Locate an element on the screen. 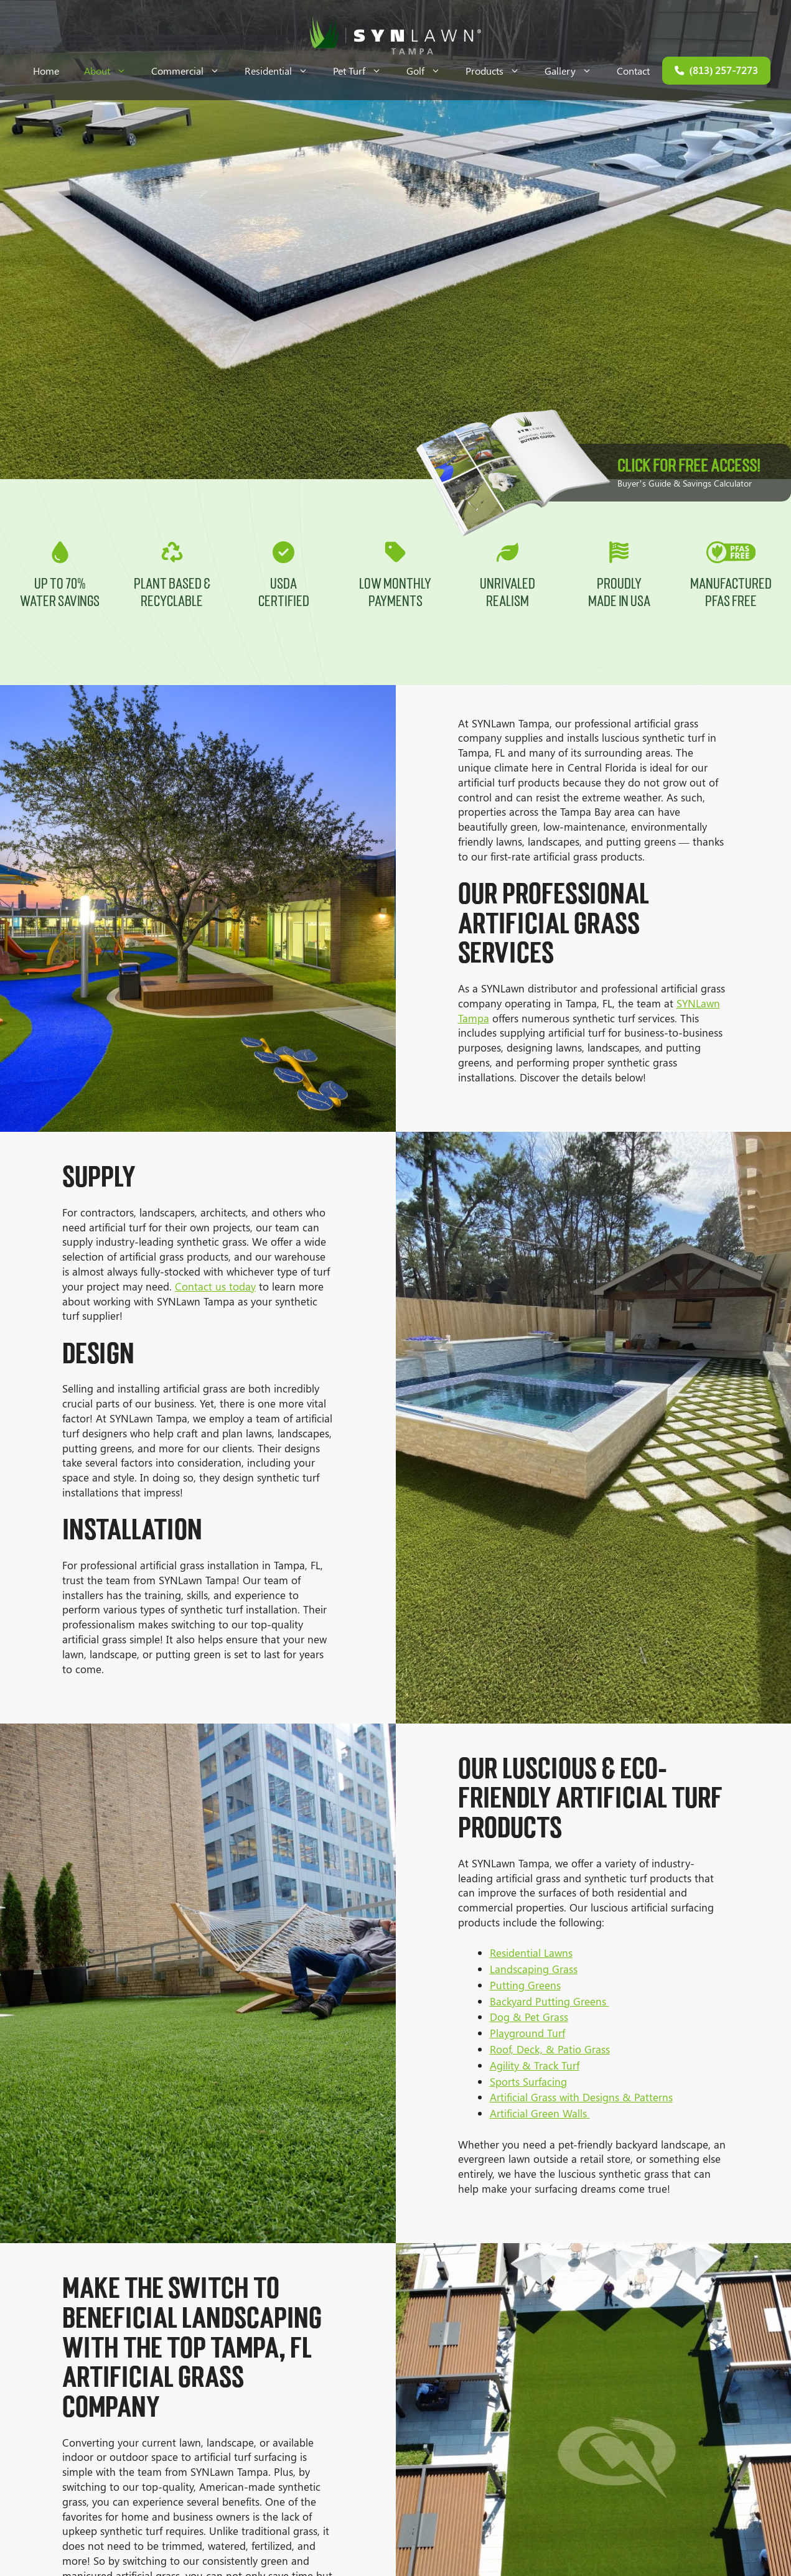  Commercial is located at coordinates (191, 71).